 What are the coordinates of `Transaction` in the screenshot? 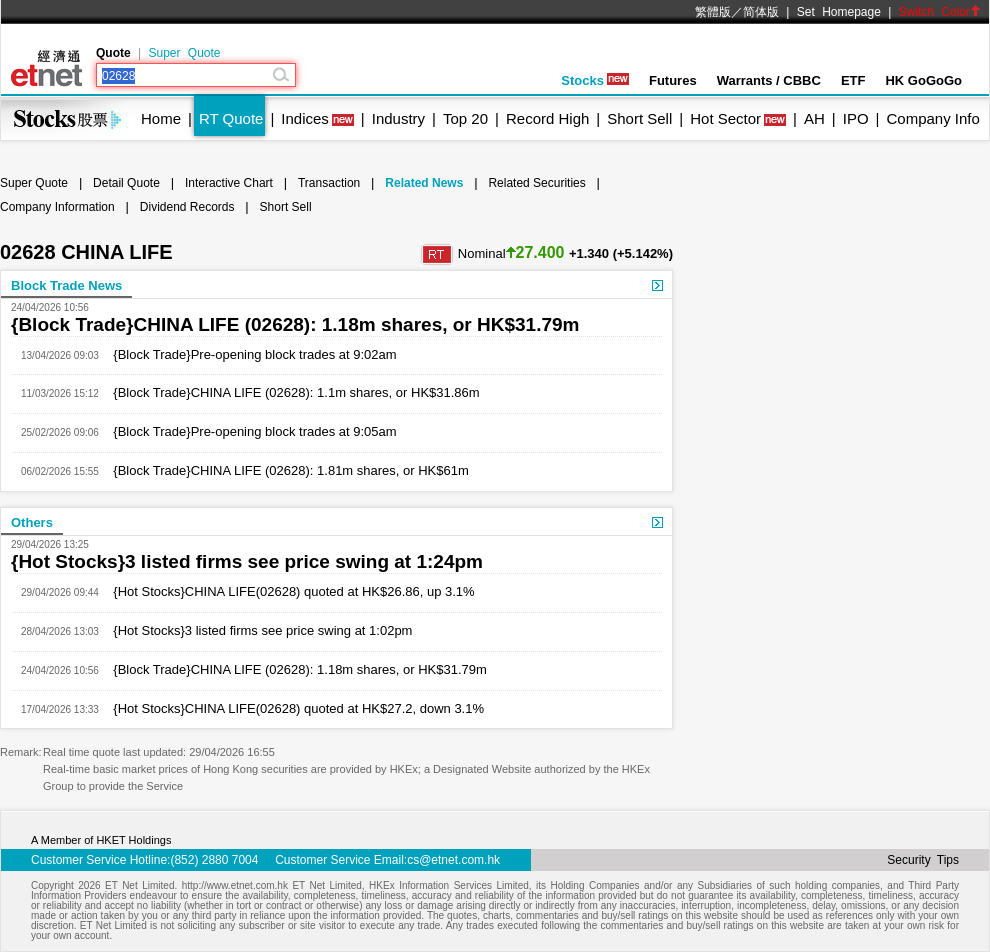 It's located at (329, 183).